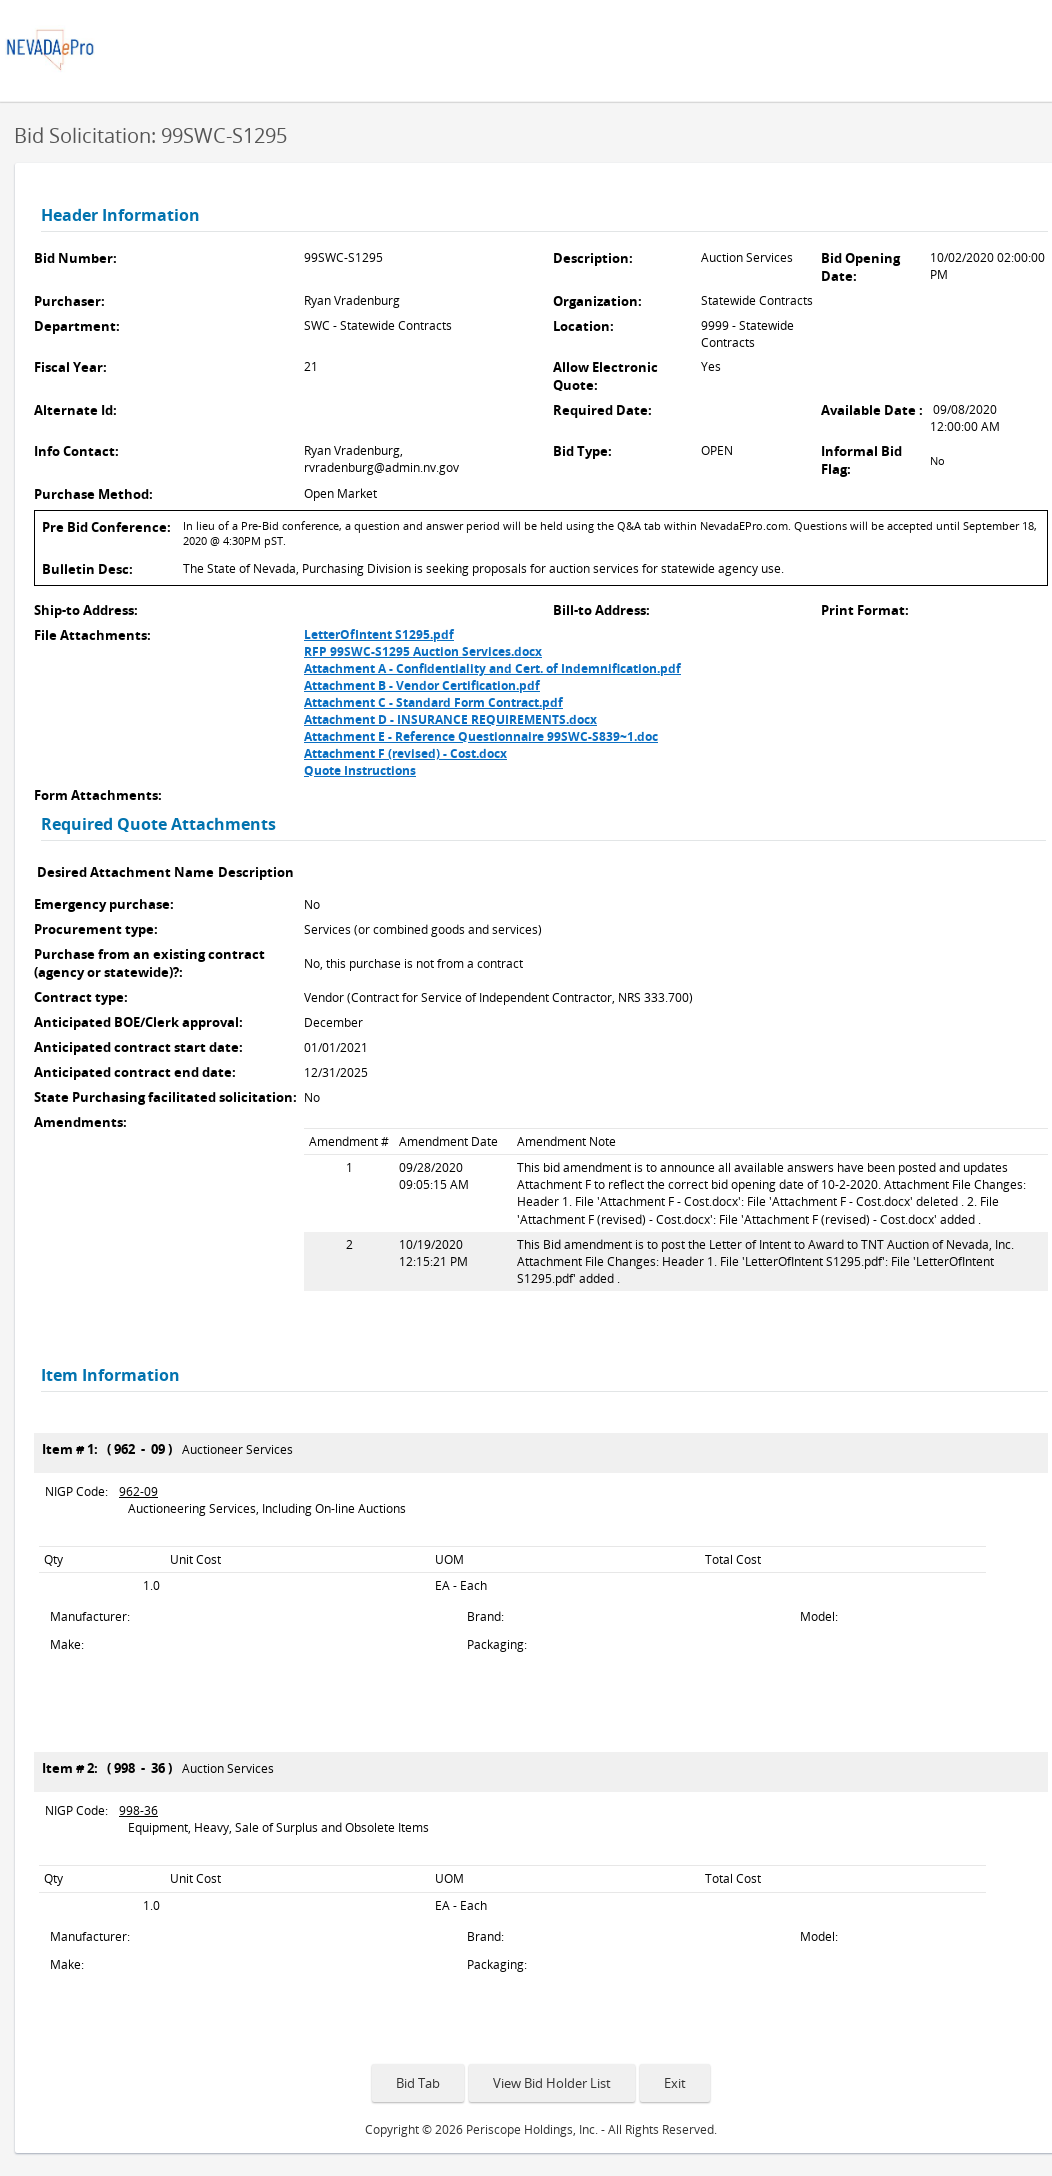 Image resolution: width=1052 pixels, height=2176 pixels. I want to click on Attachment C - Standard Form Contract.pdf, so click(433, 702).